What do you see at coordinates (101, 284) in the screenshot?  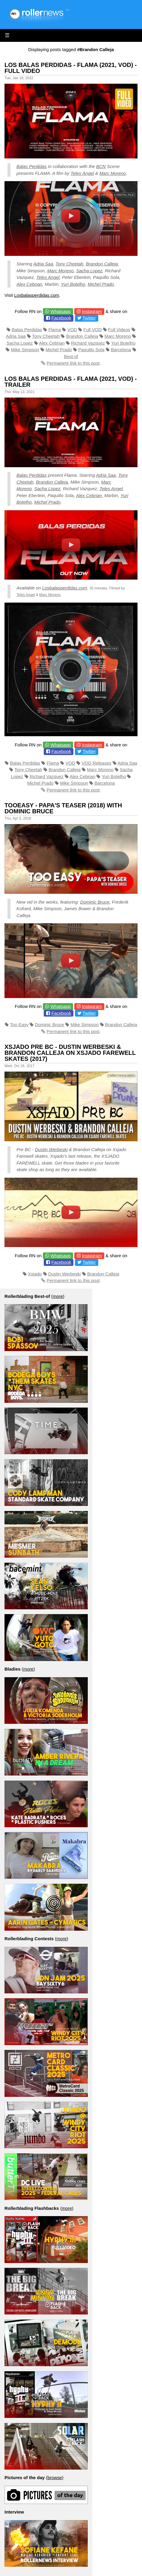 I see `Michel Prado` at bounding box center [101, 284].